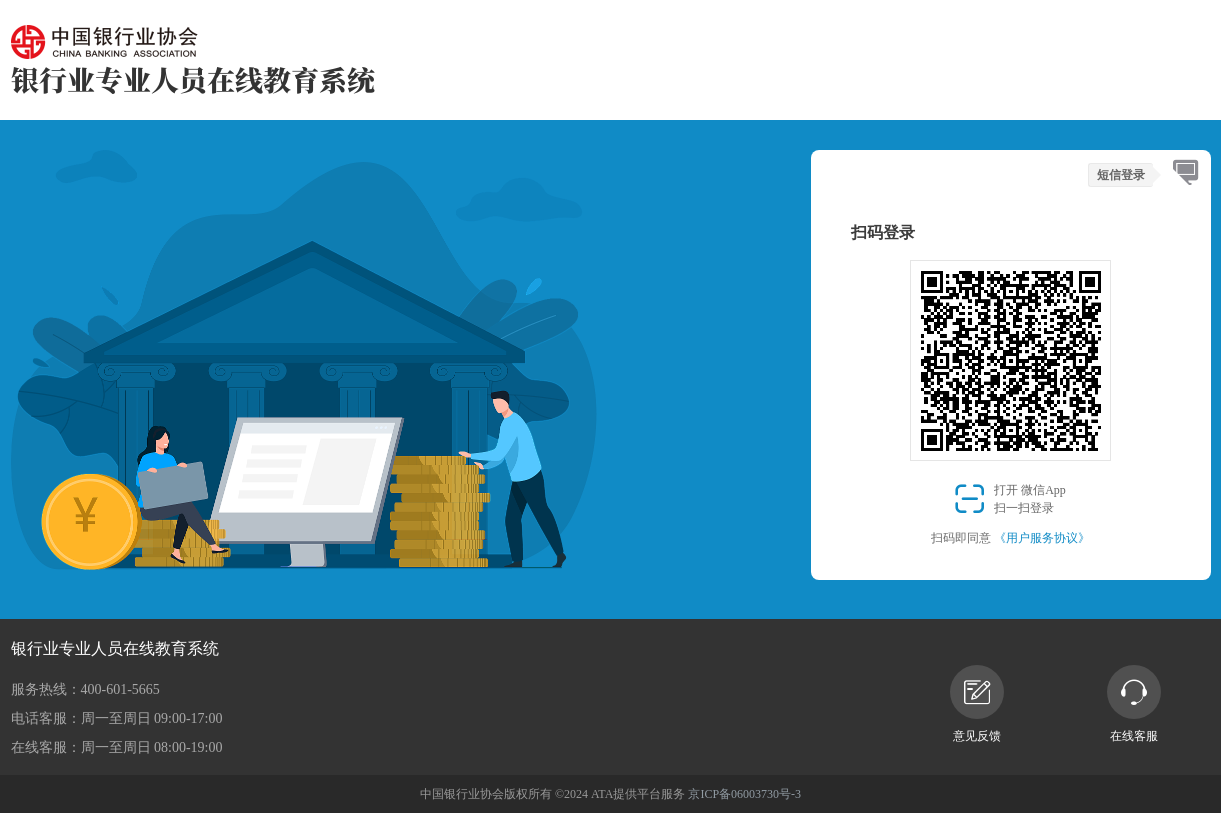  I want to click on 意见反馈, so click(977, 704).